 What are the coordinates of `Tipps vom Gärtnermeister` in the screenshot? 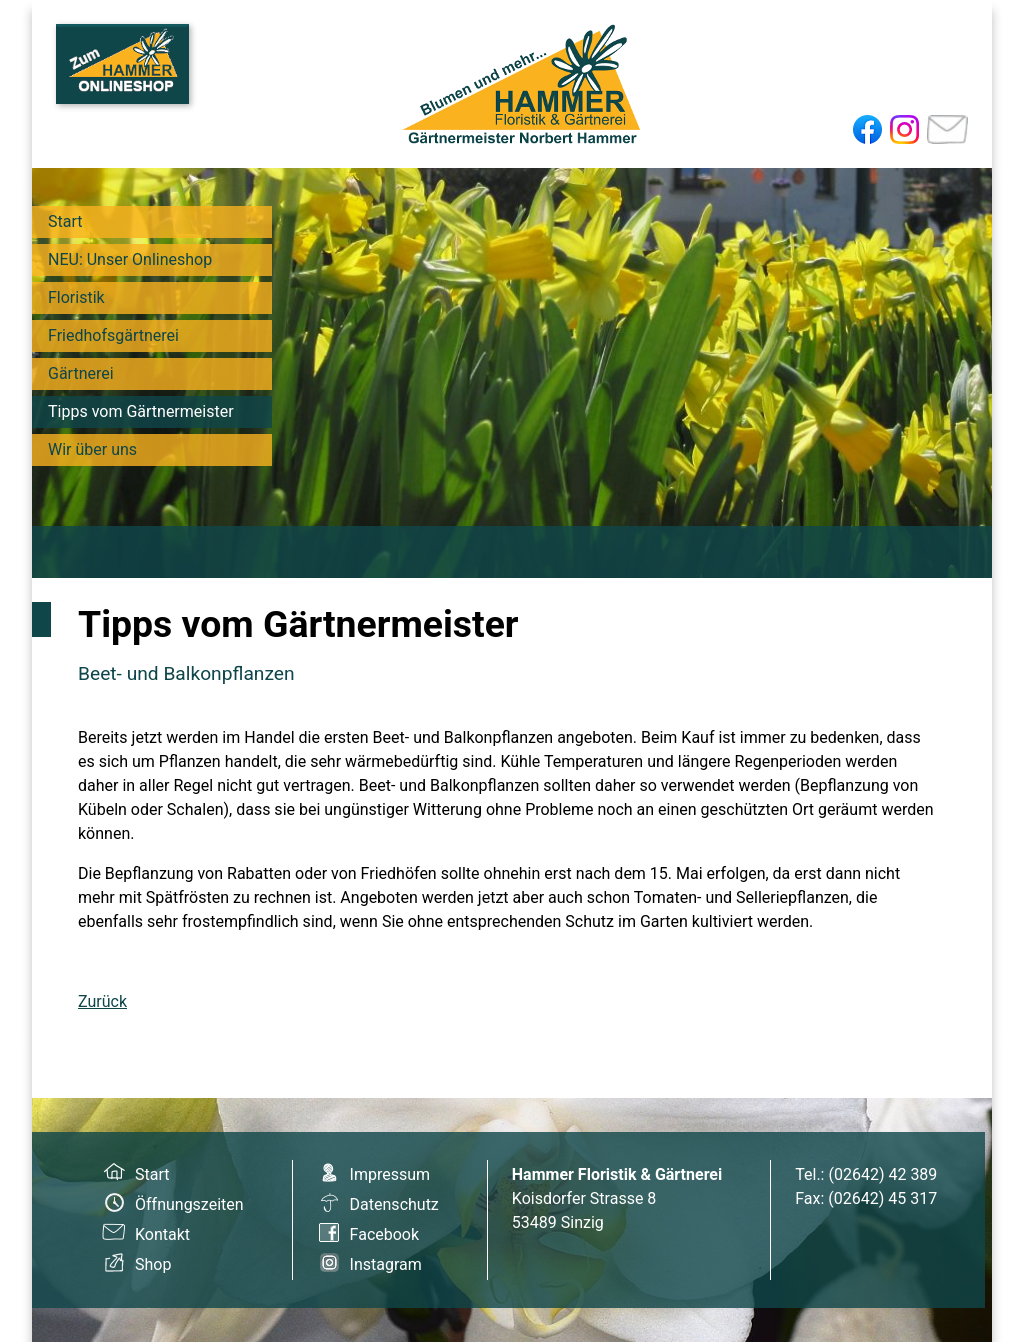 It's located at (141, 411).